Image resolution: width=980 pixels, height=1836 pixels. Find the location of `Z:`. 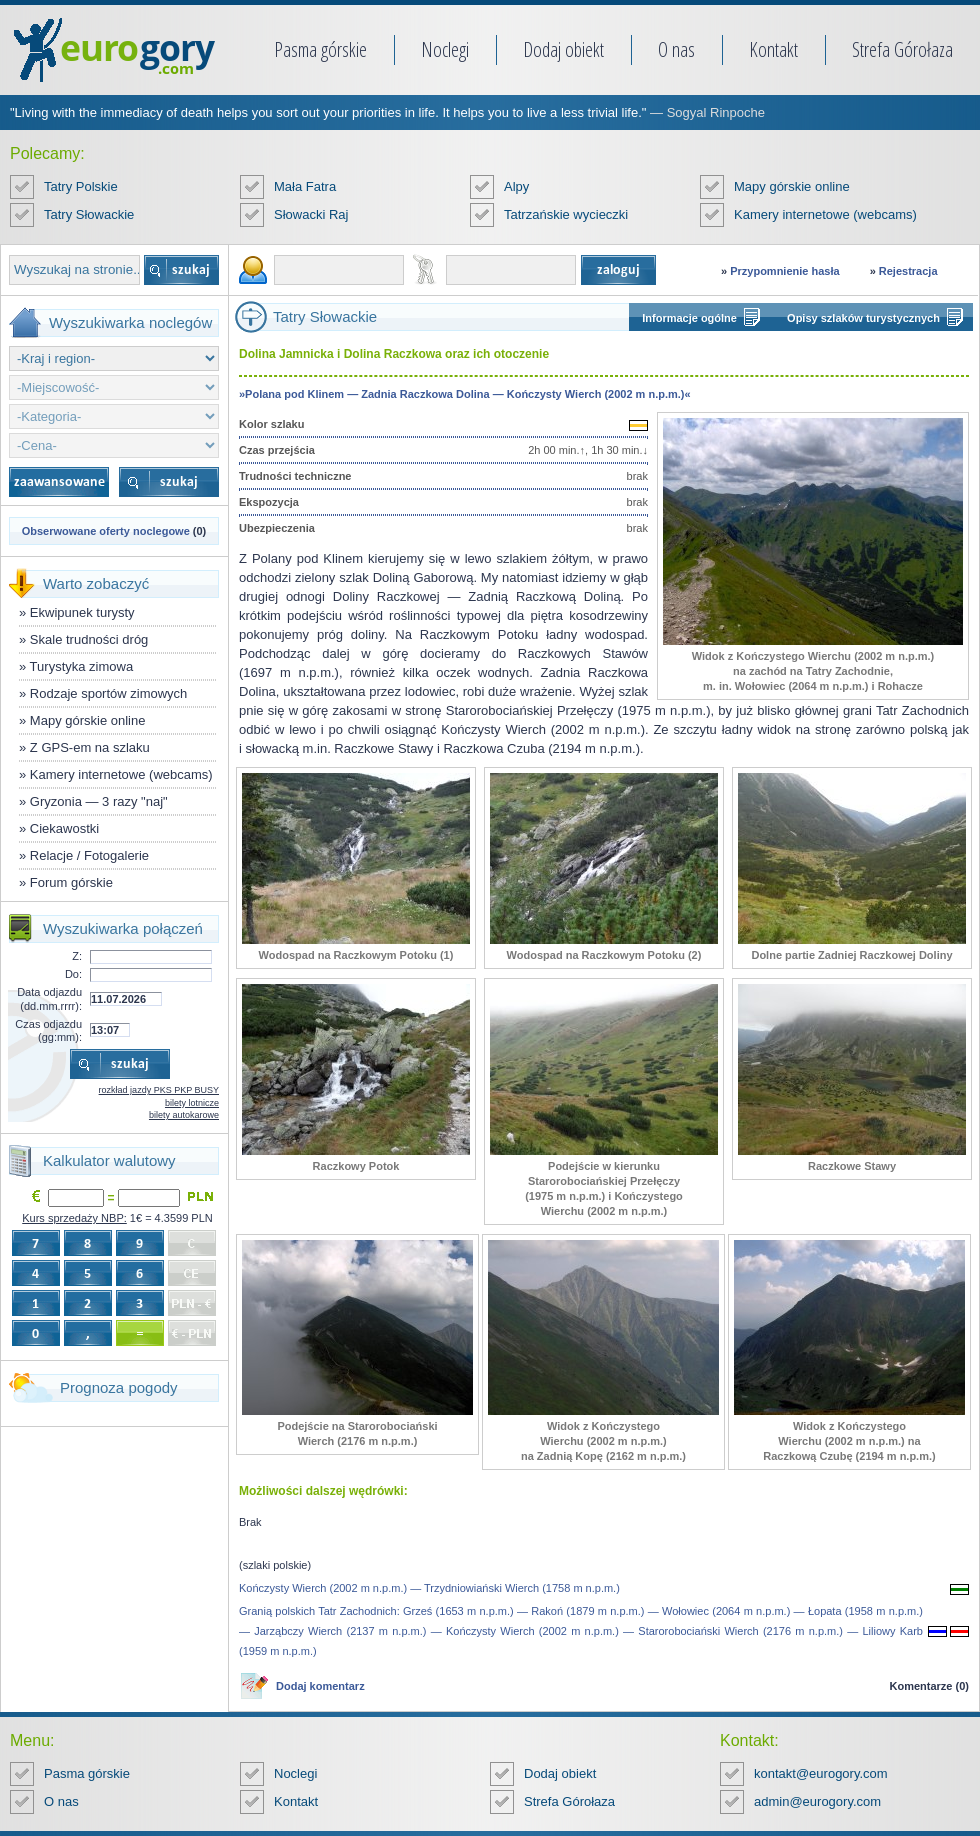

Z: is located at coordinates (77, 956).